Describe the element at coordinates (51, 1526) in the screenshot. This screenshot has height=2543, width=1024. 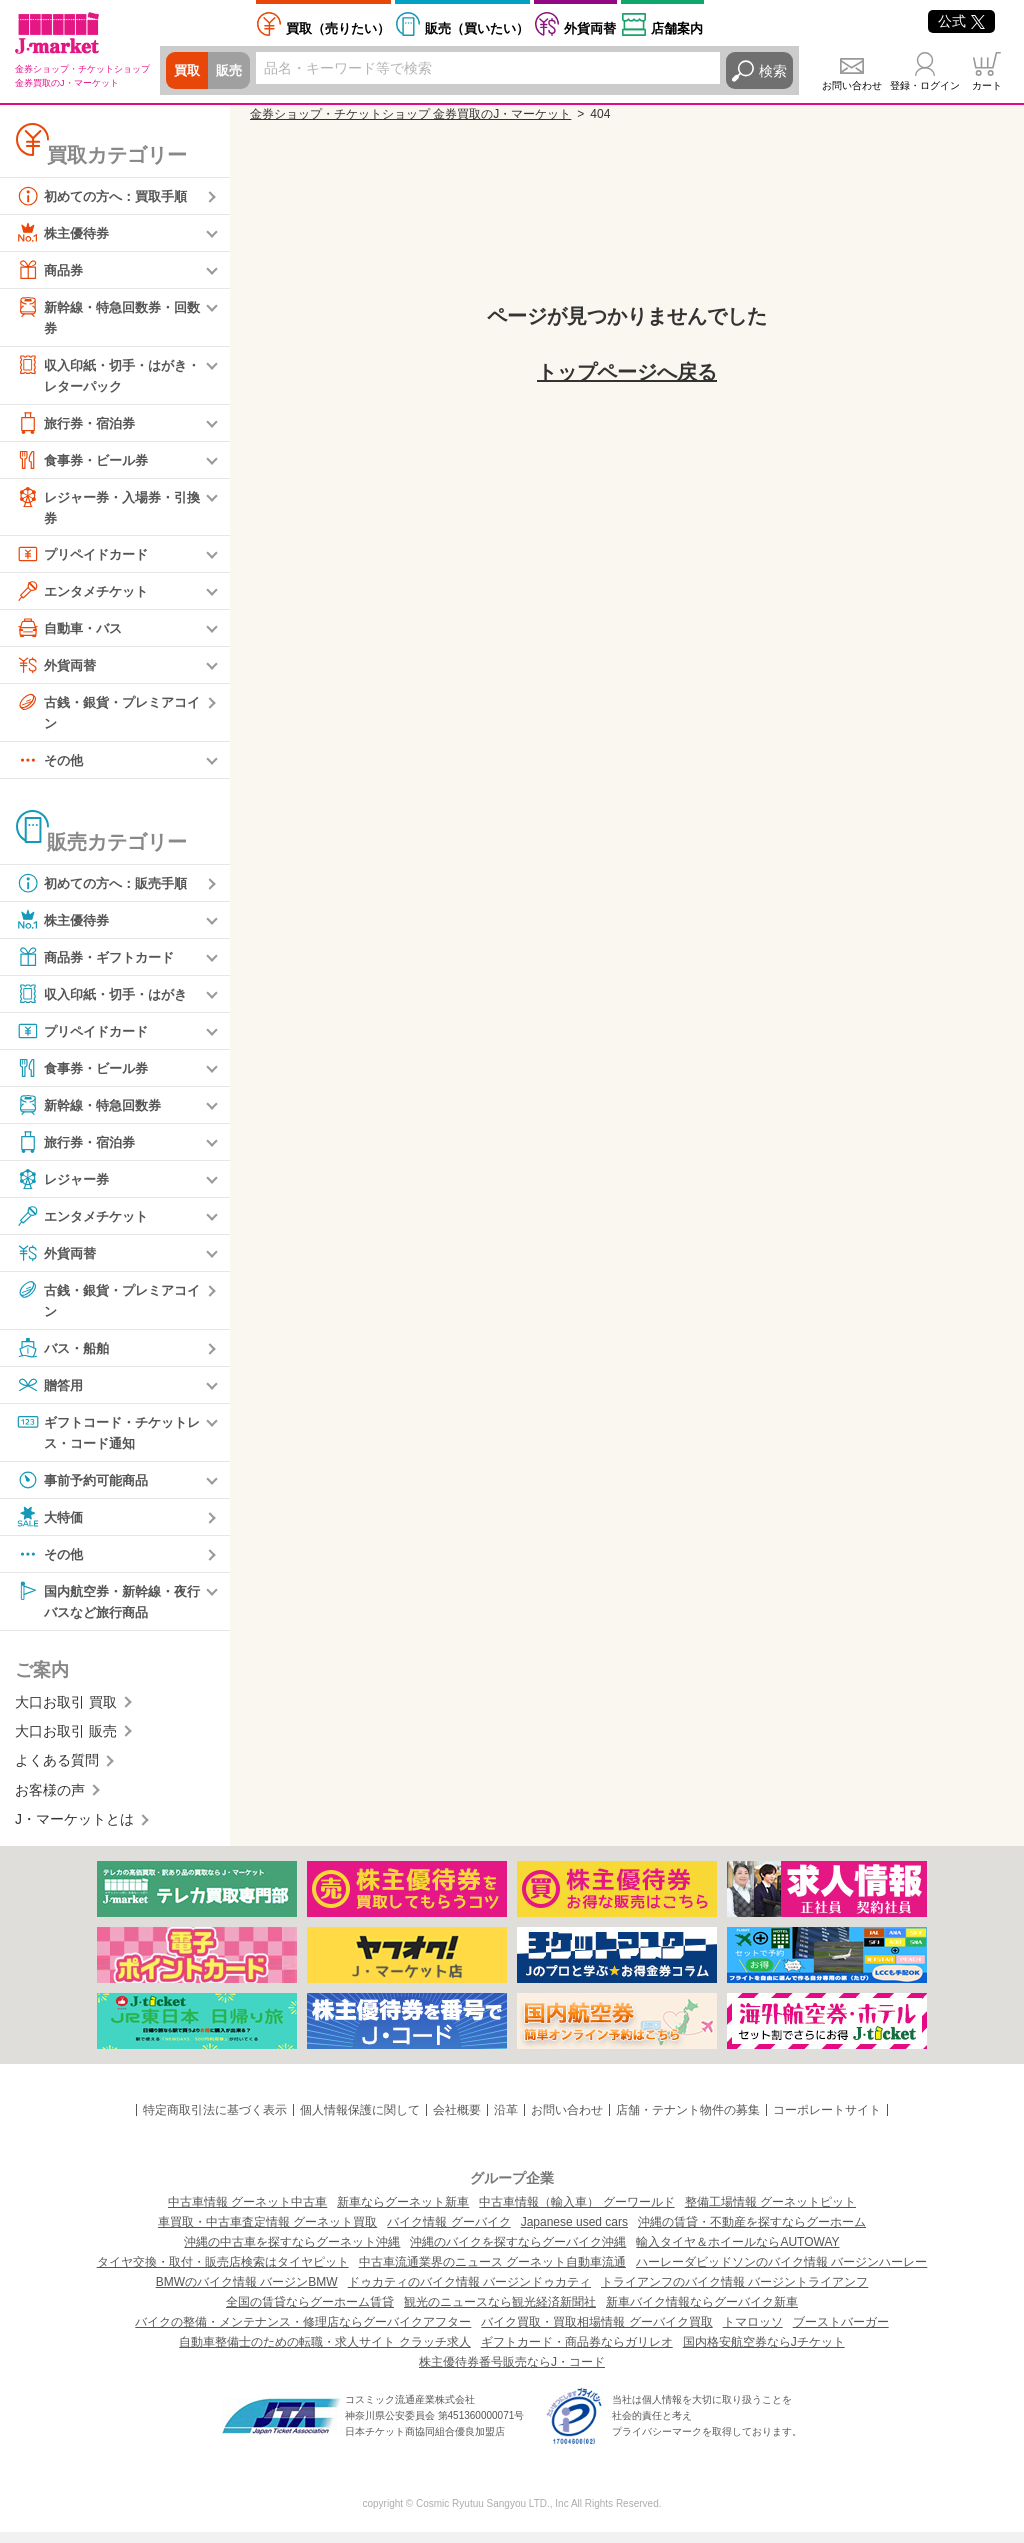
I see `大特価` at that location.